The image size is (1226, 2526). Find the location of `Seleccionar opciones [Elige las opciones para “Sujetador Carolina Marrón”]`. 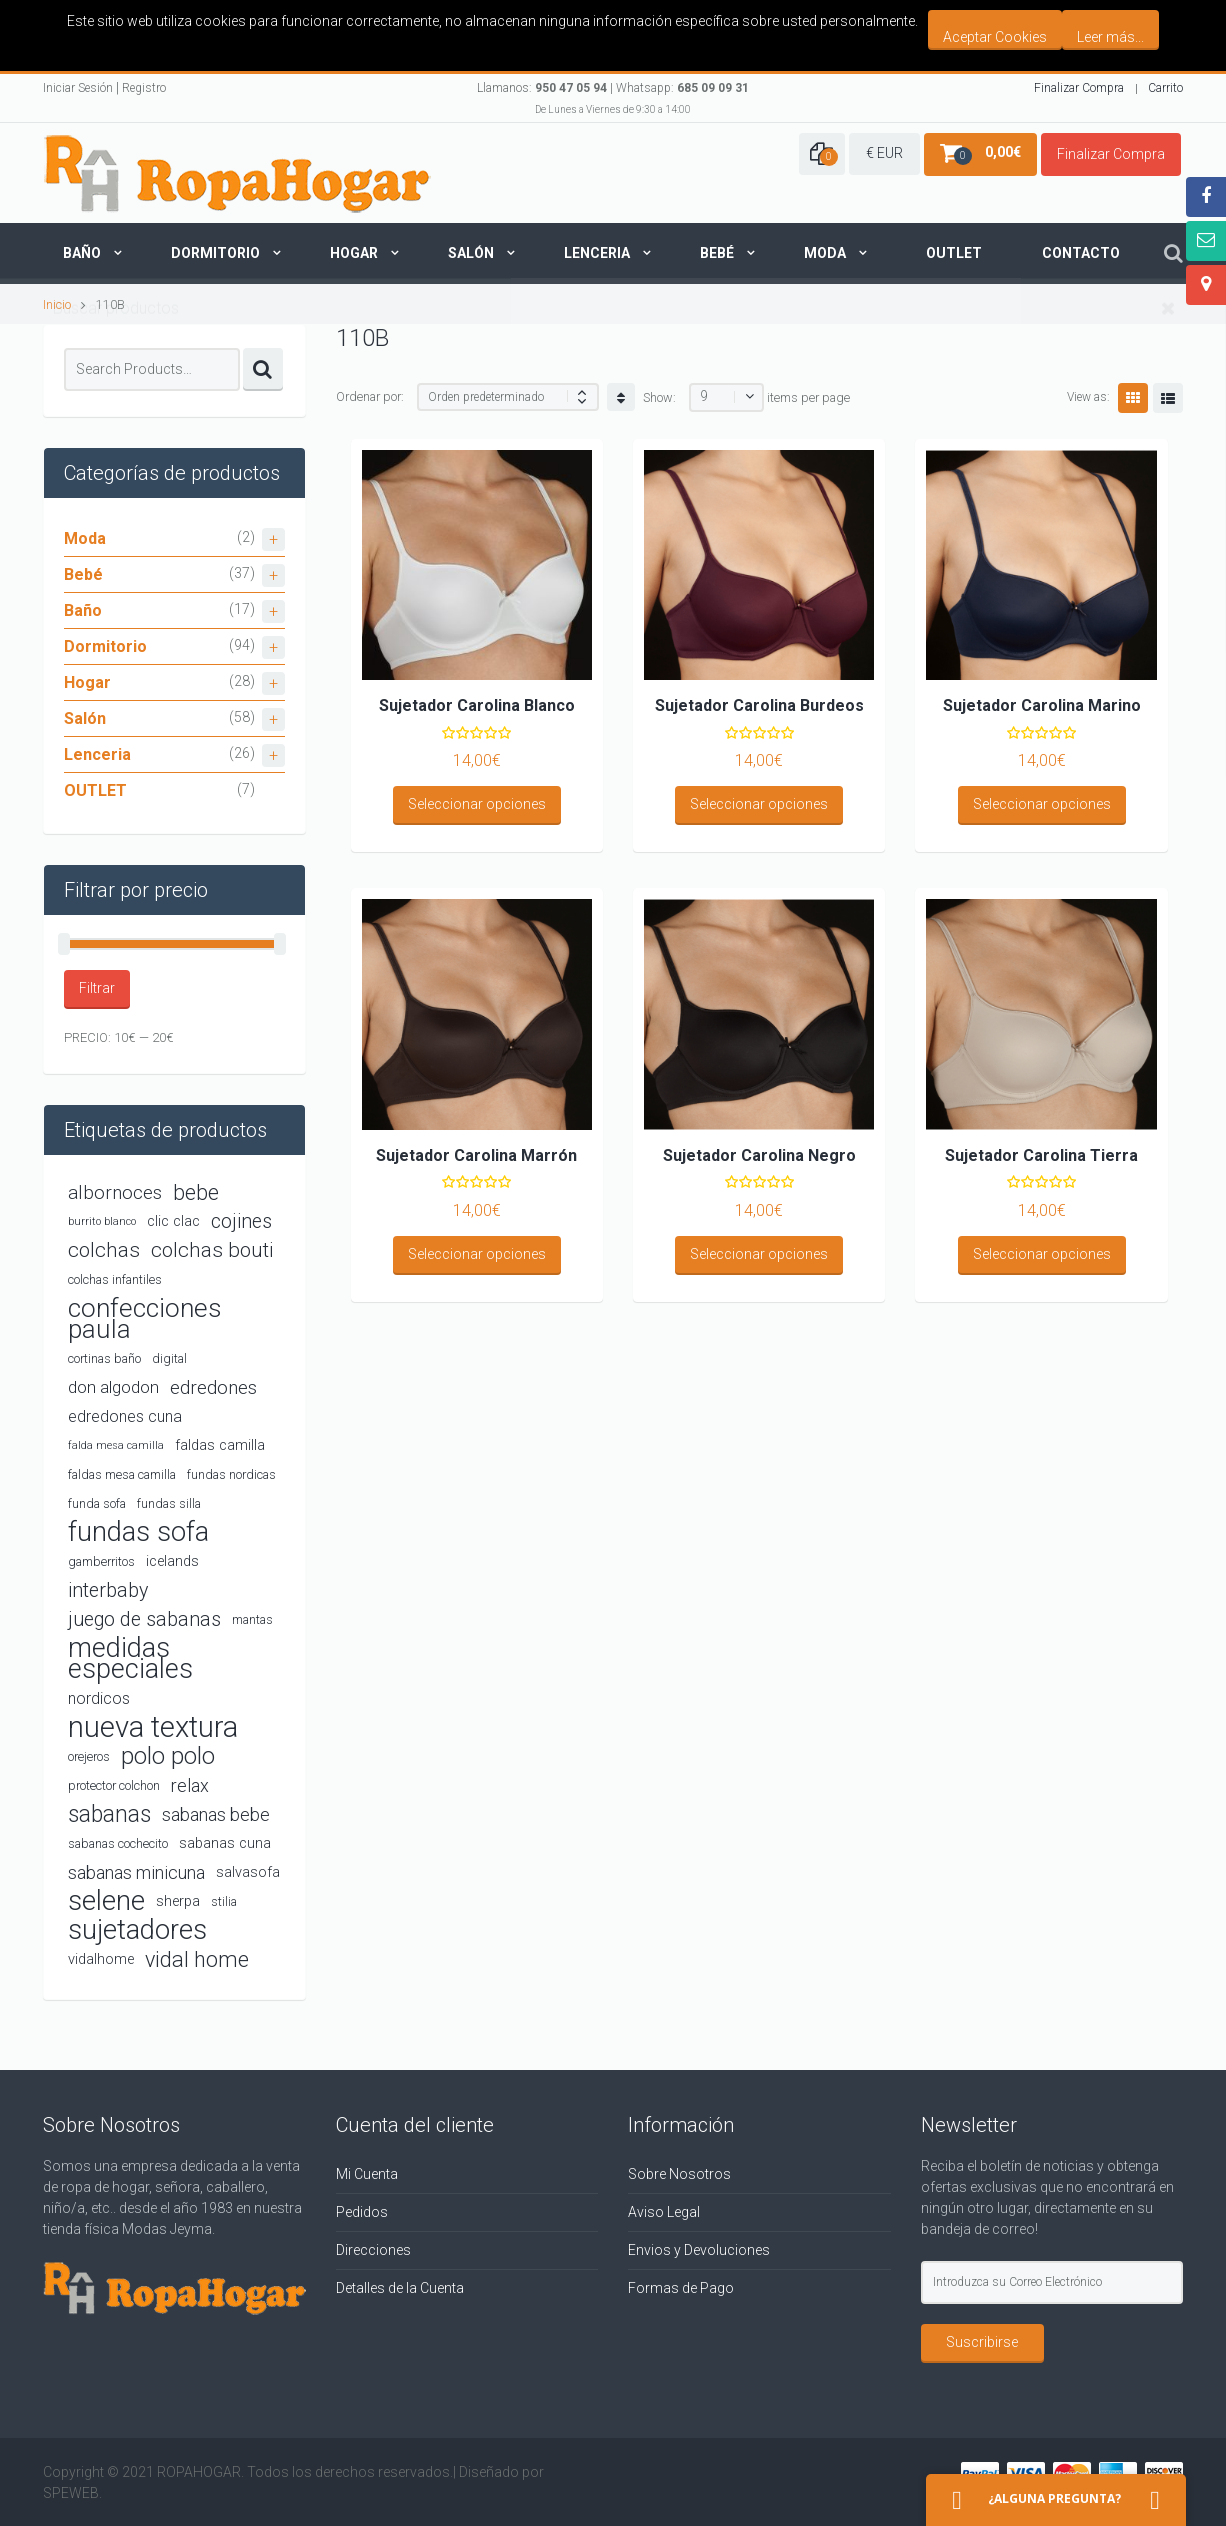

Seleccionar opciones [Elige las opciones para “Sujetador Carolina Marrón”] is located at coordinates (477, 1254).